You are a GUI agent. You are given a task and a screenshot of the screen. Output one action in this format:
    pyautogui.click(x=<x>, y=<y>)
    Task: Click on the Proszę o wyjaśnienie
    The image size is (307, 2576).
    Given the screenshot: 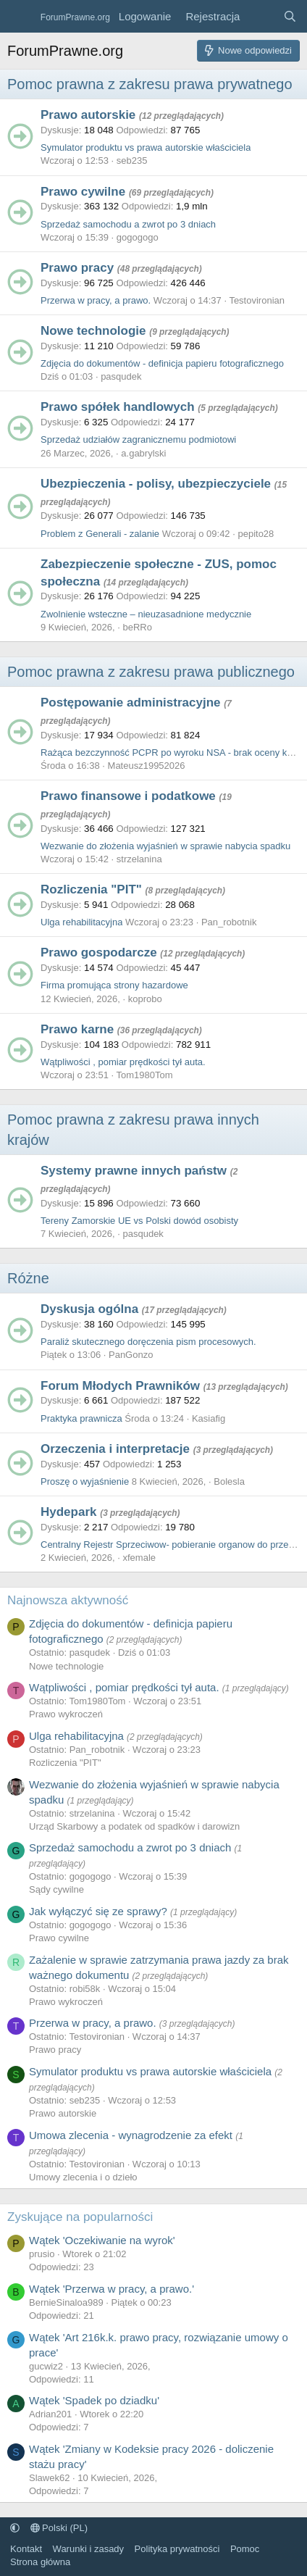 What is the action you would take?
    pyautogui.click(x=85, y=1481)
    